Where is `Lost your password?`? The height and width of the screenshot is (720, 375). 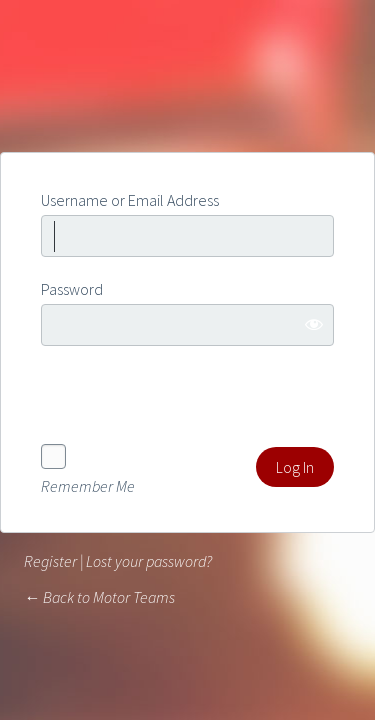 Lost your password? is located at coordinates (149, 561).